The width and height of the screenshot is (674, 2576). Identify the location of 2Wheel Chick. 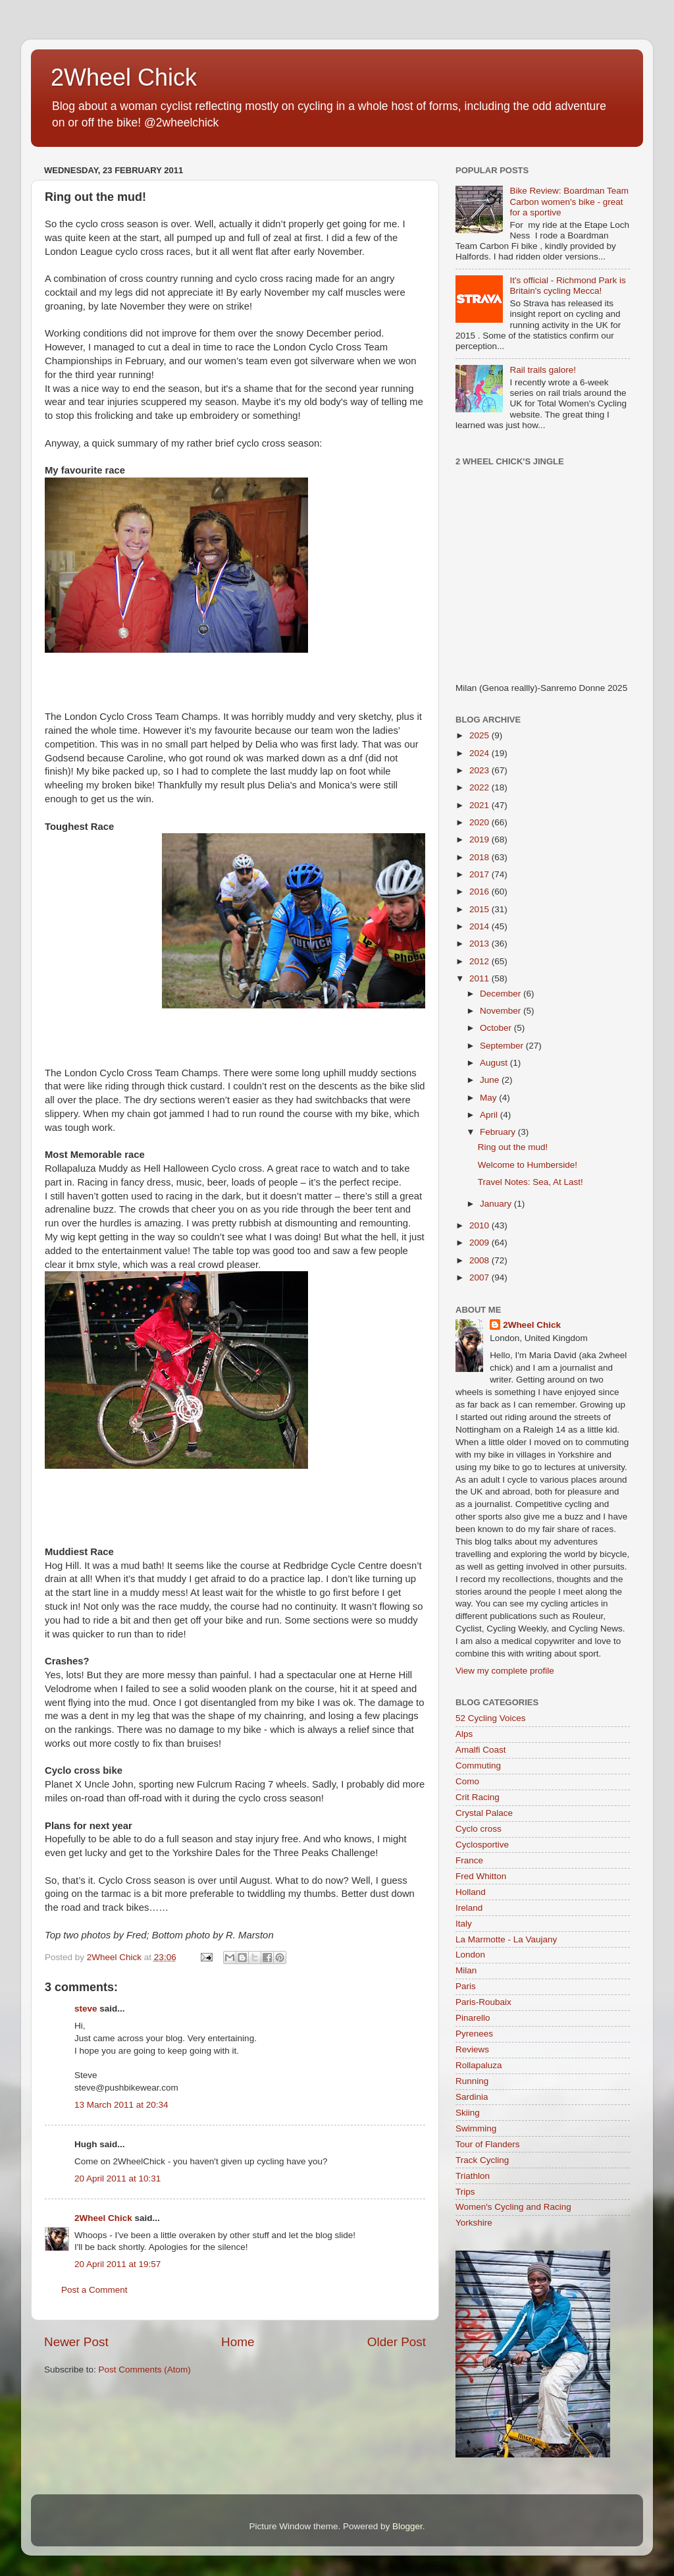
(124, 77).